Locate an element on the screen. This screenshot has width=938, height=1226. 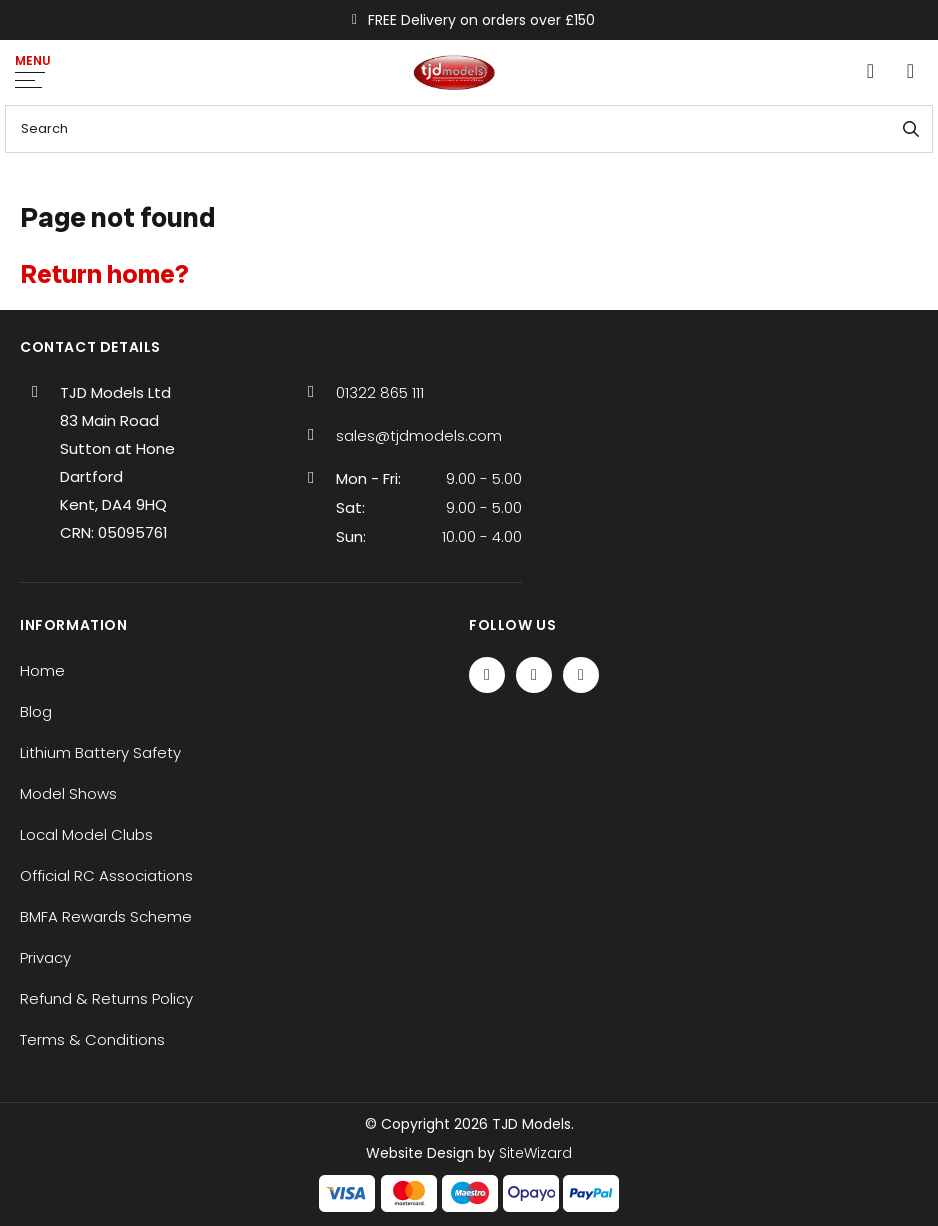
01322 865 111 is located at coordinates (380, 392).